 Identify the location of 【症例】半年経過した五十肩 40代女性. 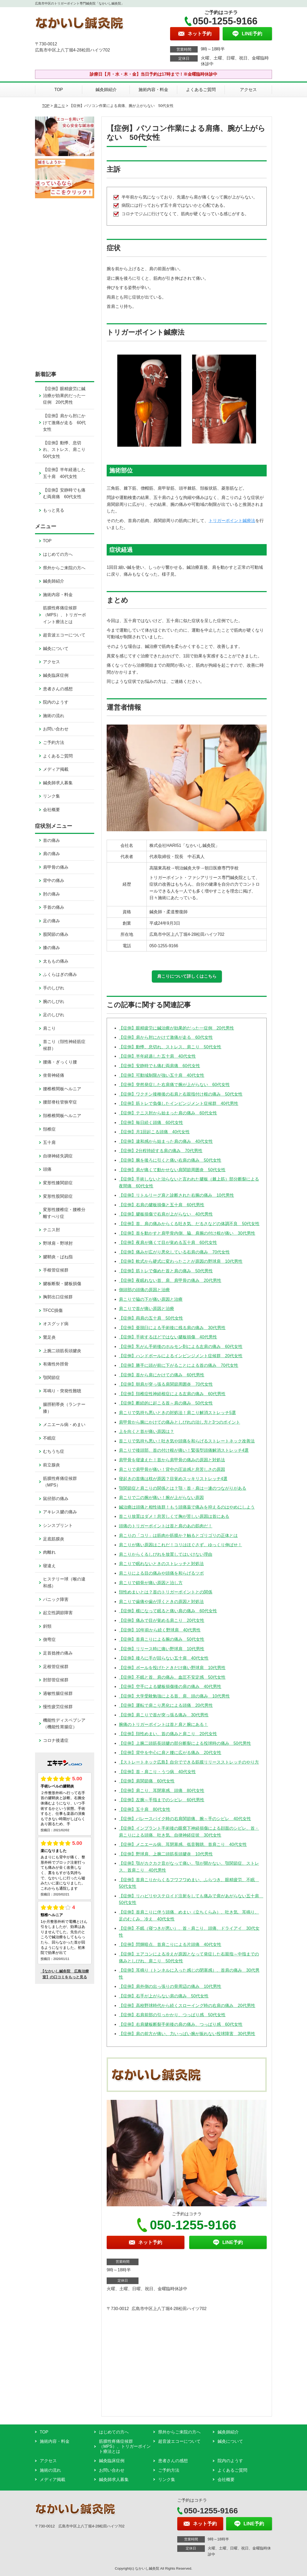
(157, 1056).